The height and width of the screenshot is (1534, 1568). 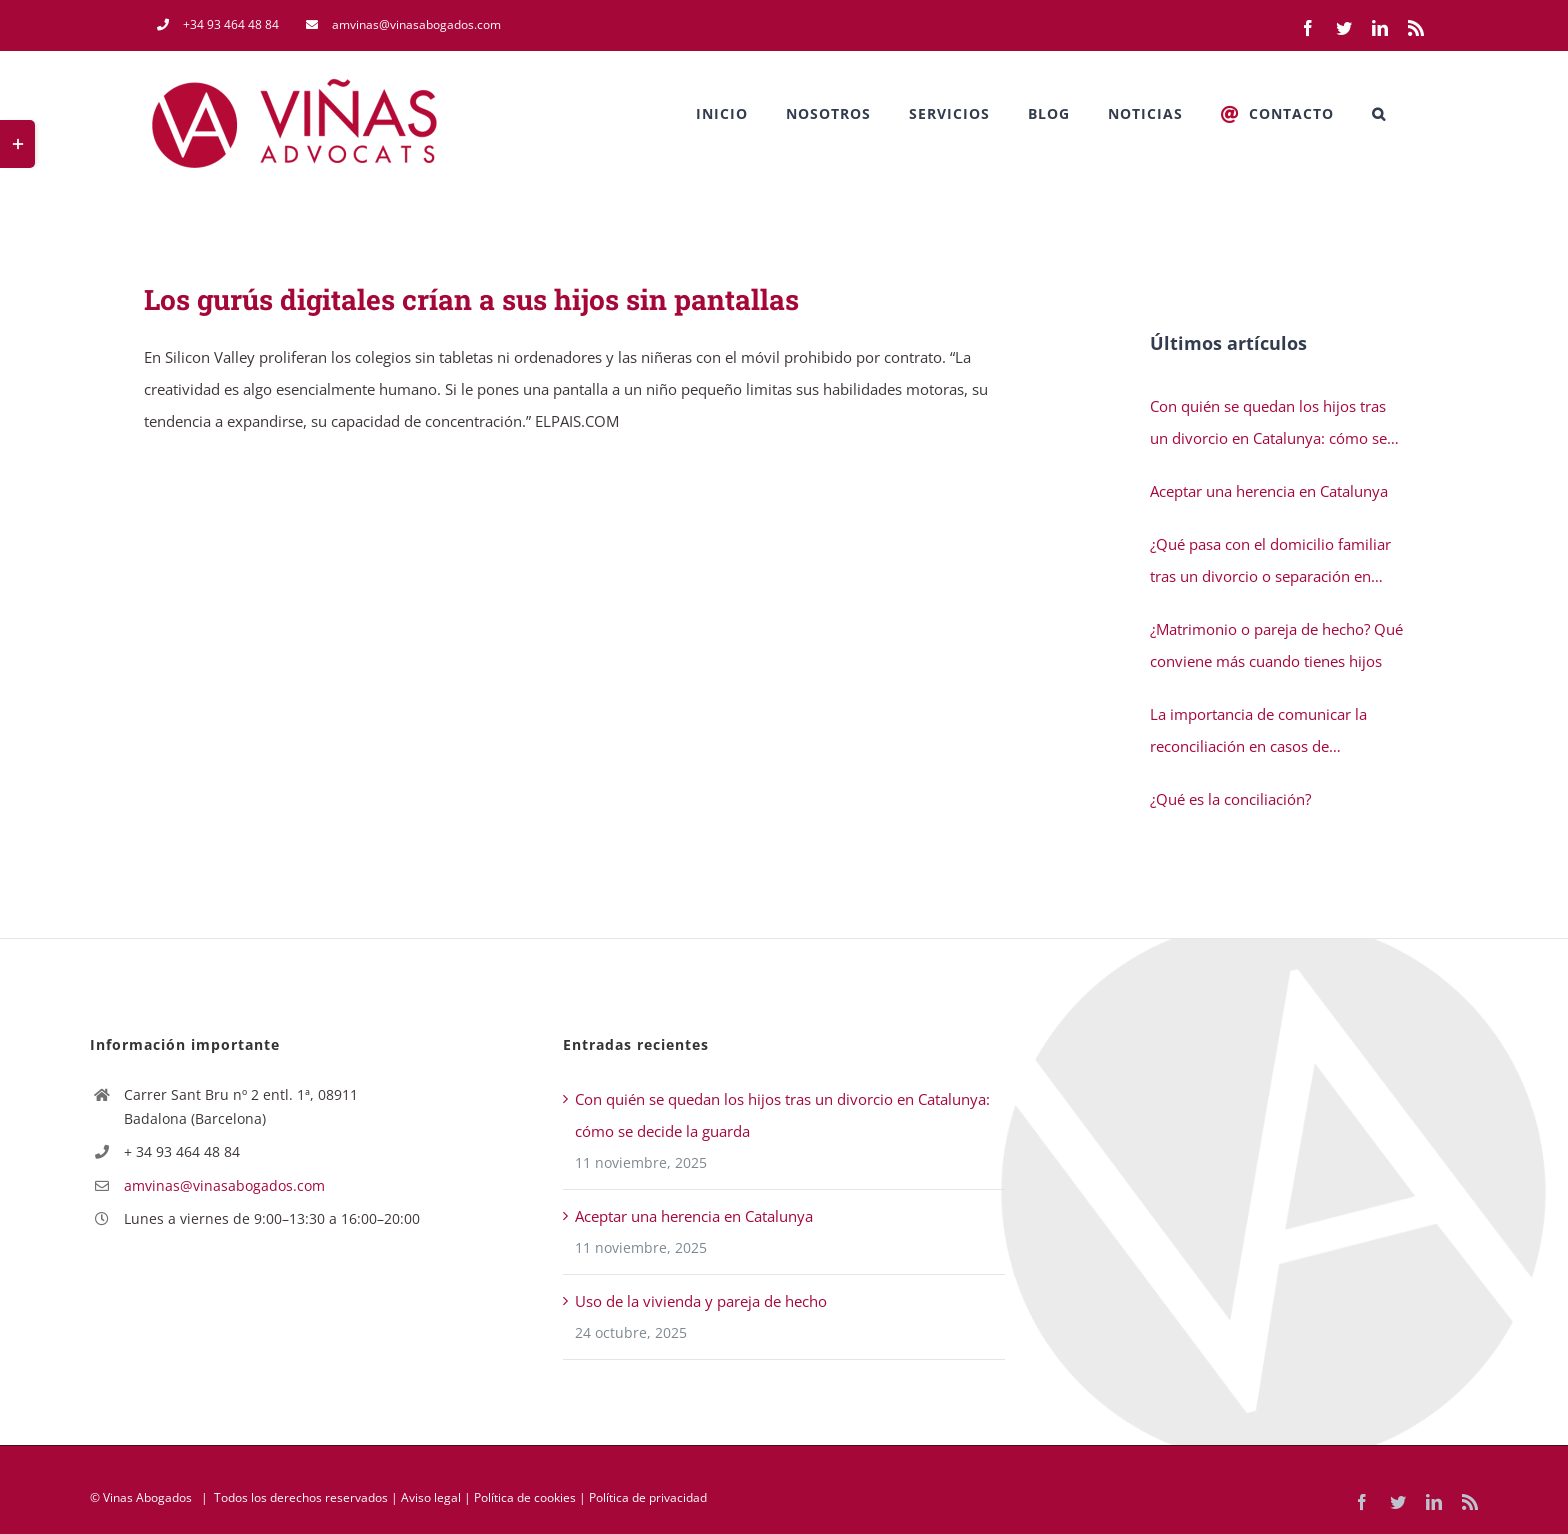 What do you see at coordinates (1379, 114) in the screenshot?
I see `[button]` at bounding box center [1379, 114].